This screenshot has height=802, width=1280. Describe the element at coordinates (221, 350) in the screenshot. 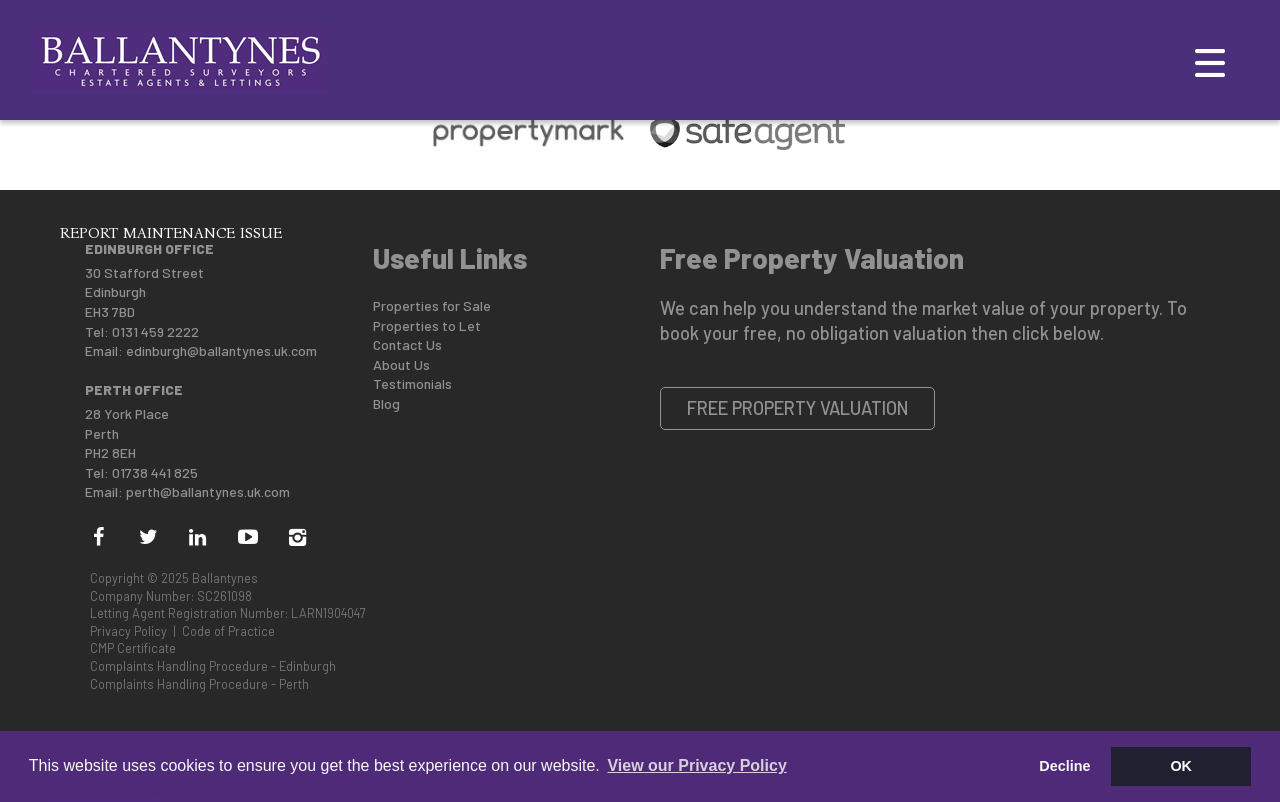

I see `edinburgh@ballantynes.uk.com` at that location.